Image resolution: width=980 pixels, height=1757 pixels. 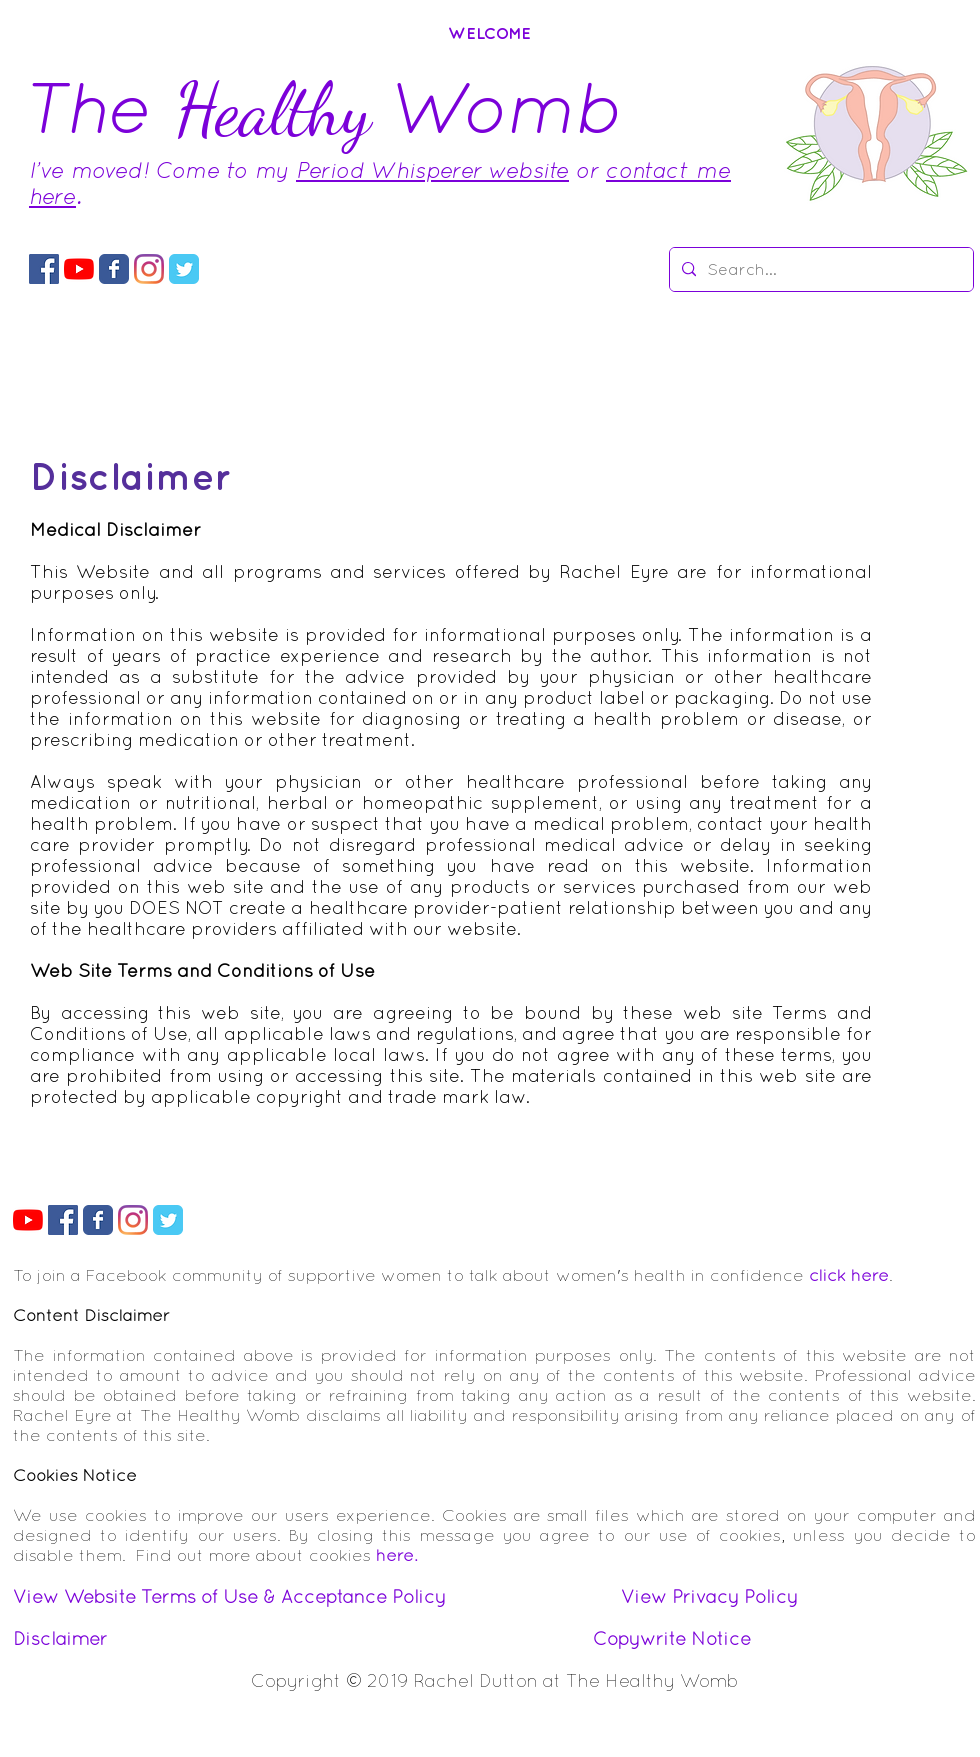 I want to click on [YouTube Womb Tuve], so click(x=79, y=269).